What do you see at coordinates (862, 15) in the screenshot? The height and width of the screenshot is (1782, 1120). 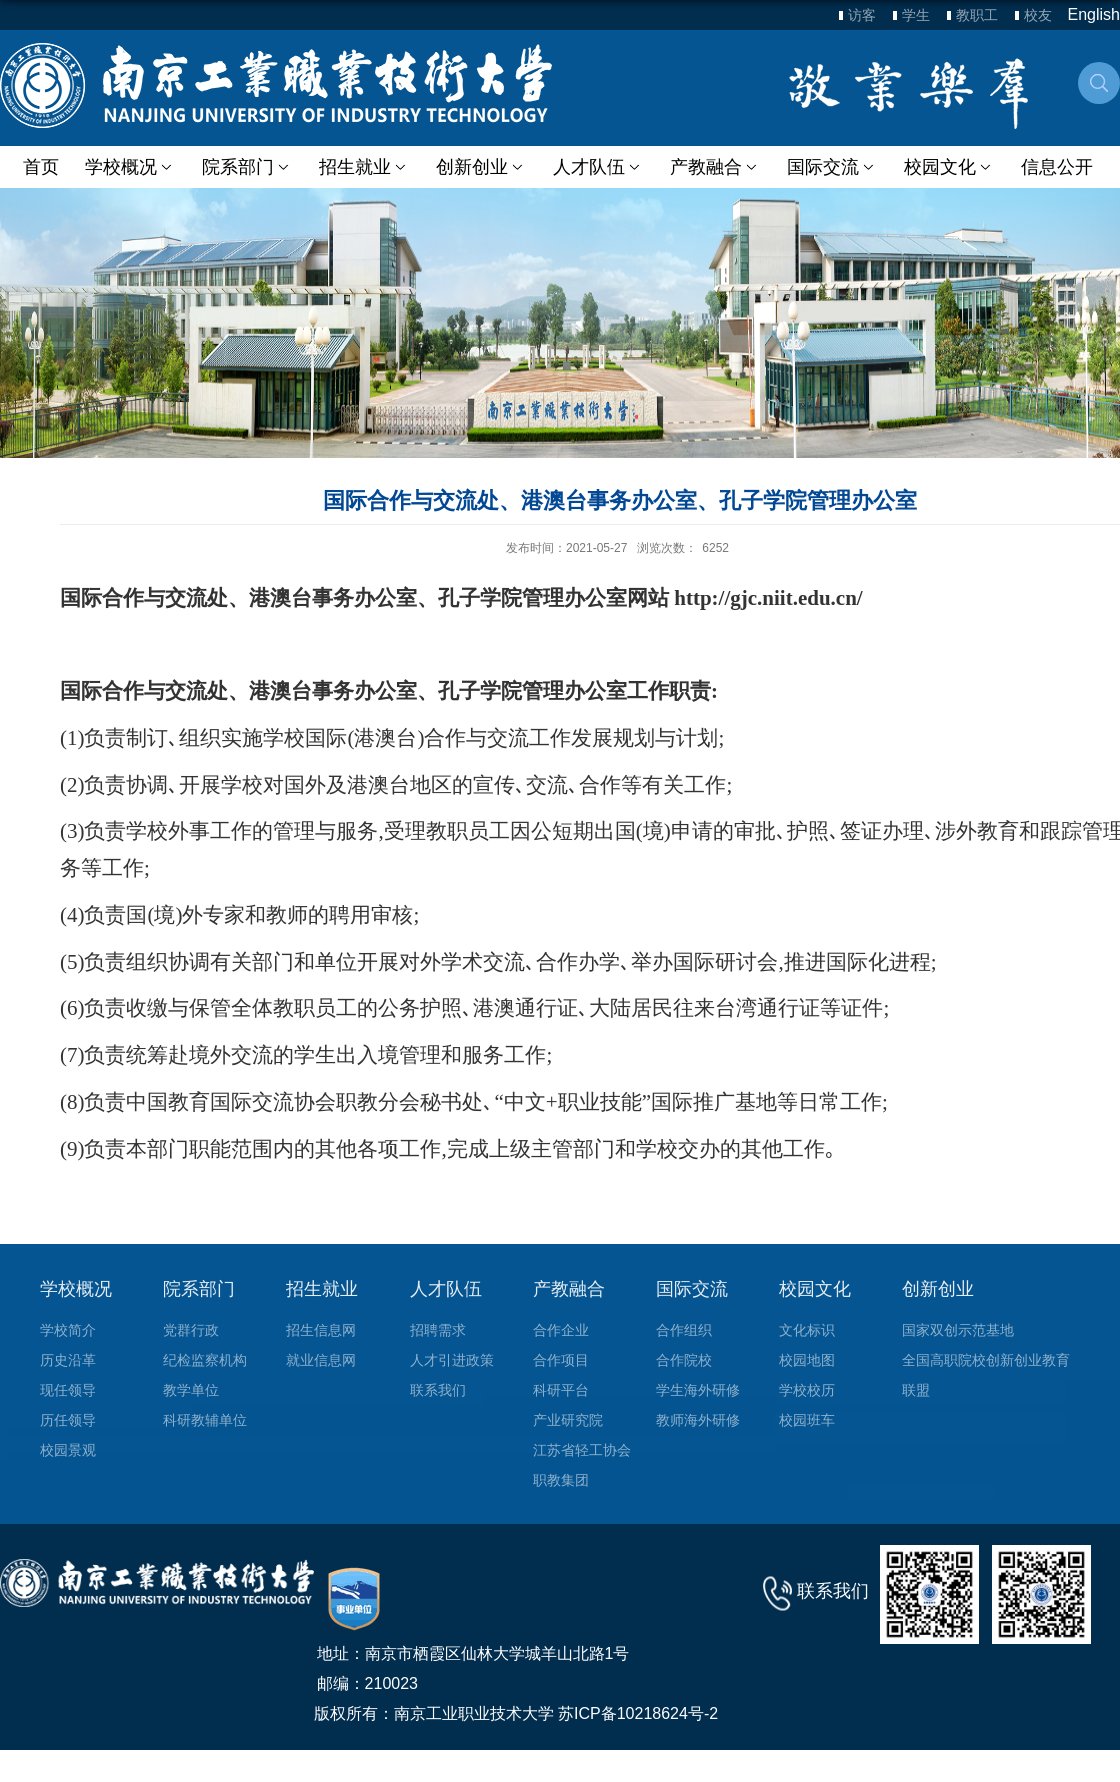 I see `访客` at bounding box center [862, 15].